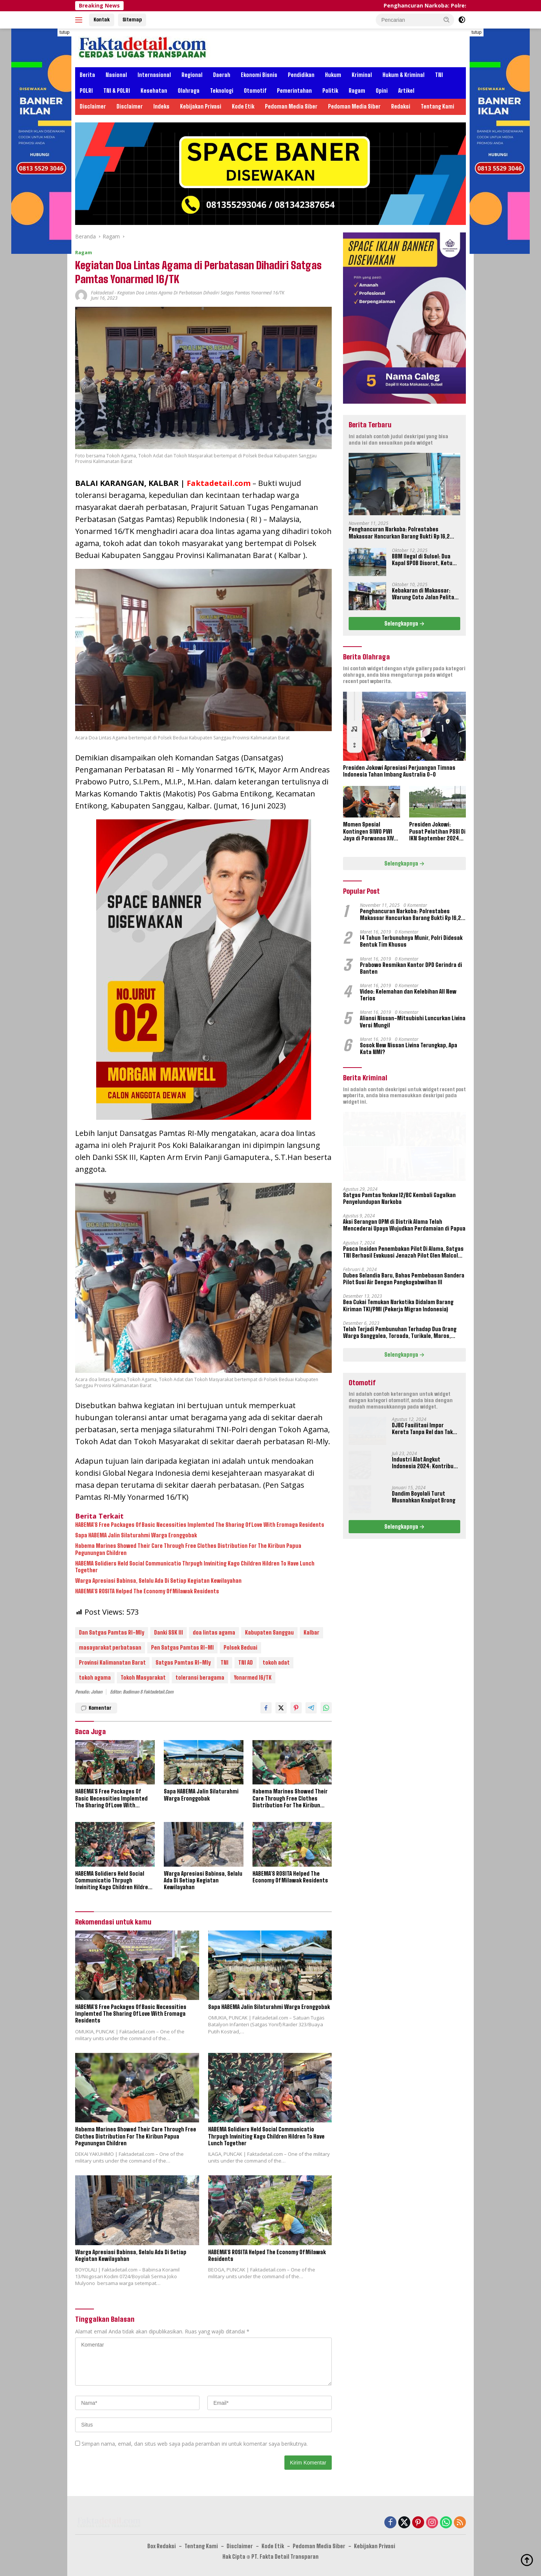 This screenshot has height=2576, width=541. Describe the element at coordinates (199, 1525) in the screenshot. I see `HABEMA’S Free Packages Of Basic Necessities Implemted The Sharing Of Love With Eromaga Residents` at that location.